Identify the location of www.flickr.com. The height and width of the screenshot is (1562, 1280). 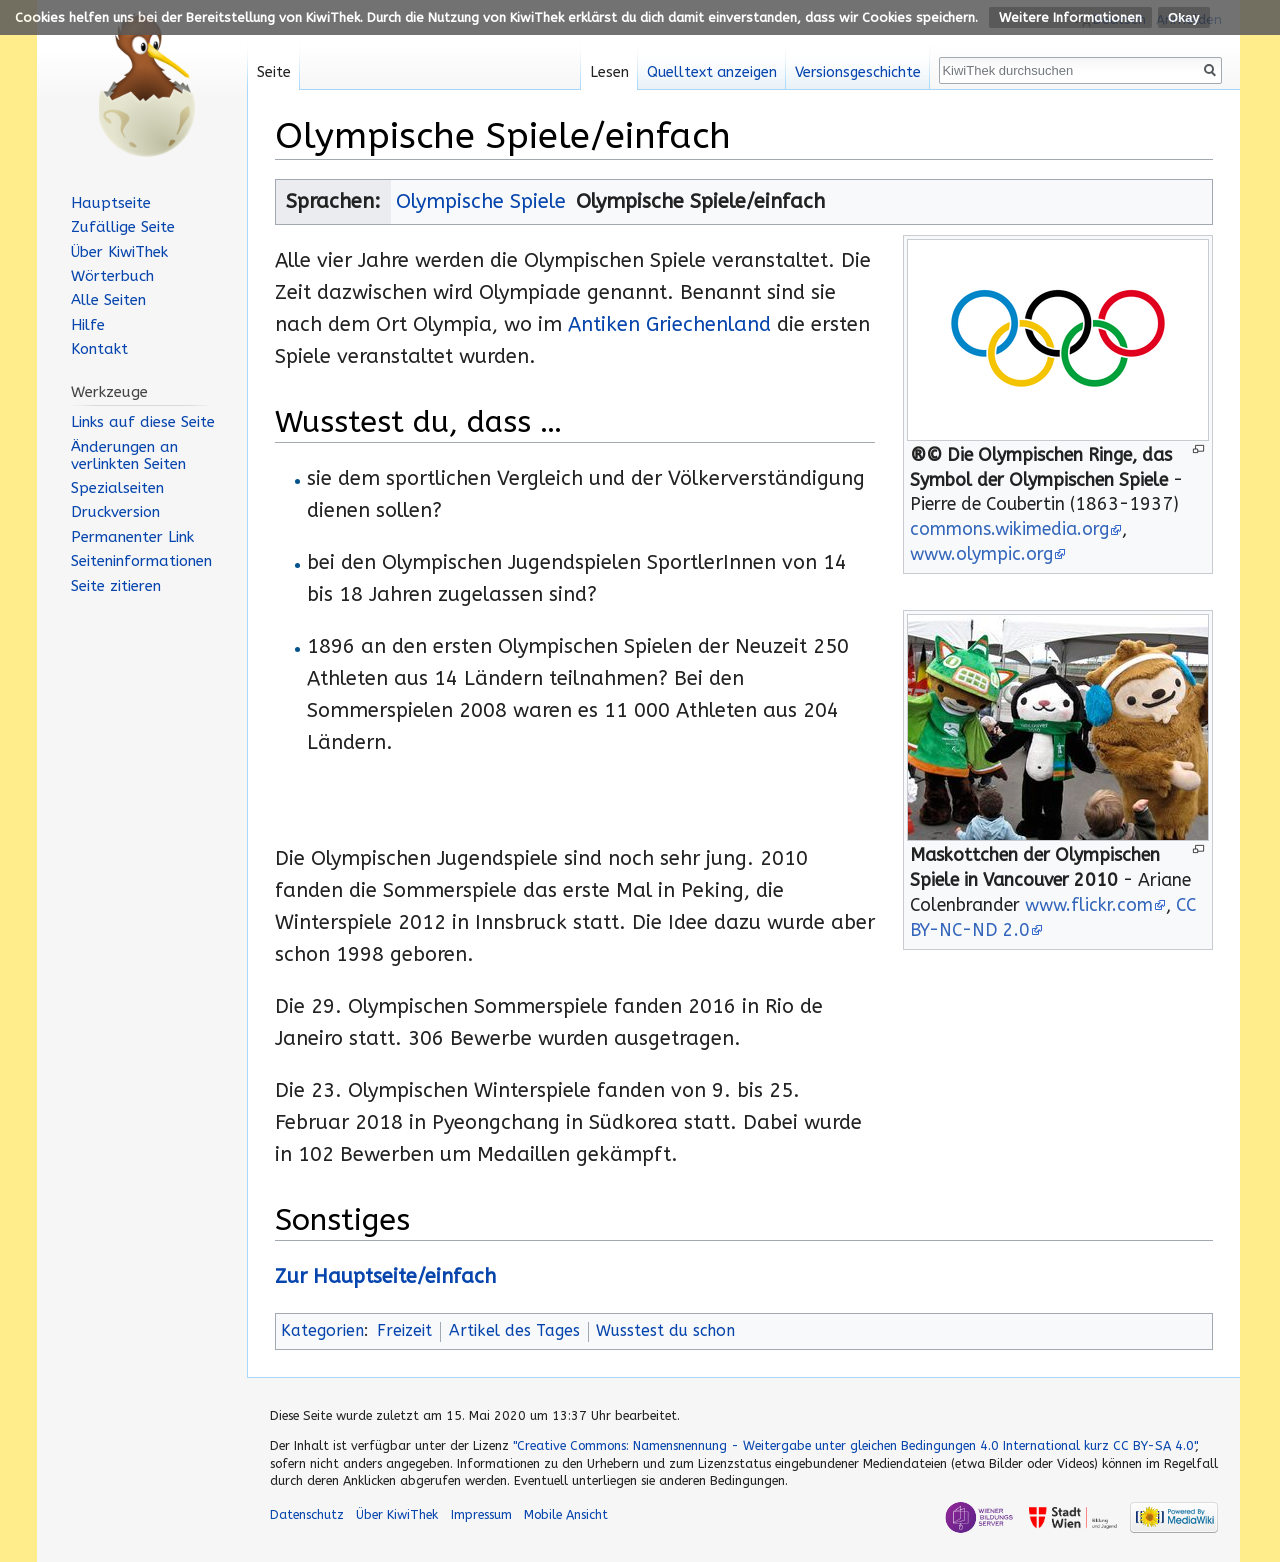
(1089, 905).